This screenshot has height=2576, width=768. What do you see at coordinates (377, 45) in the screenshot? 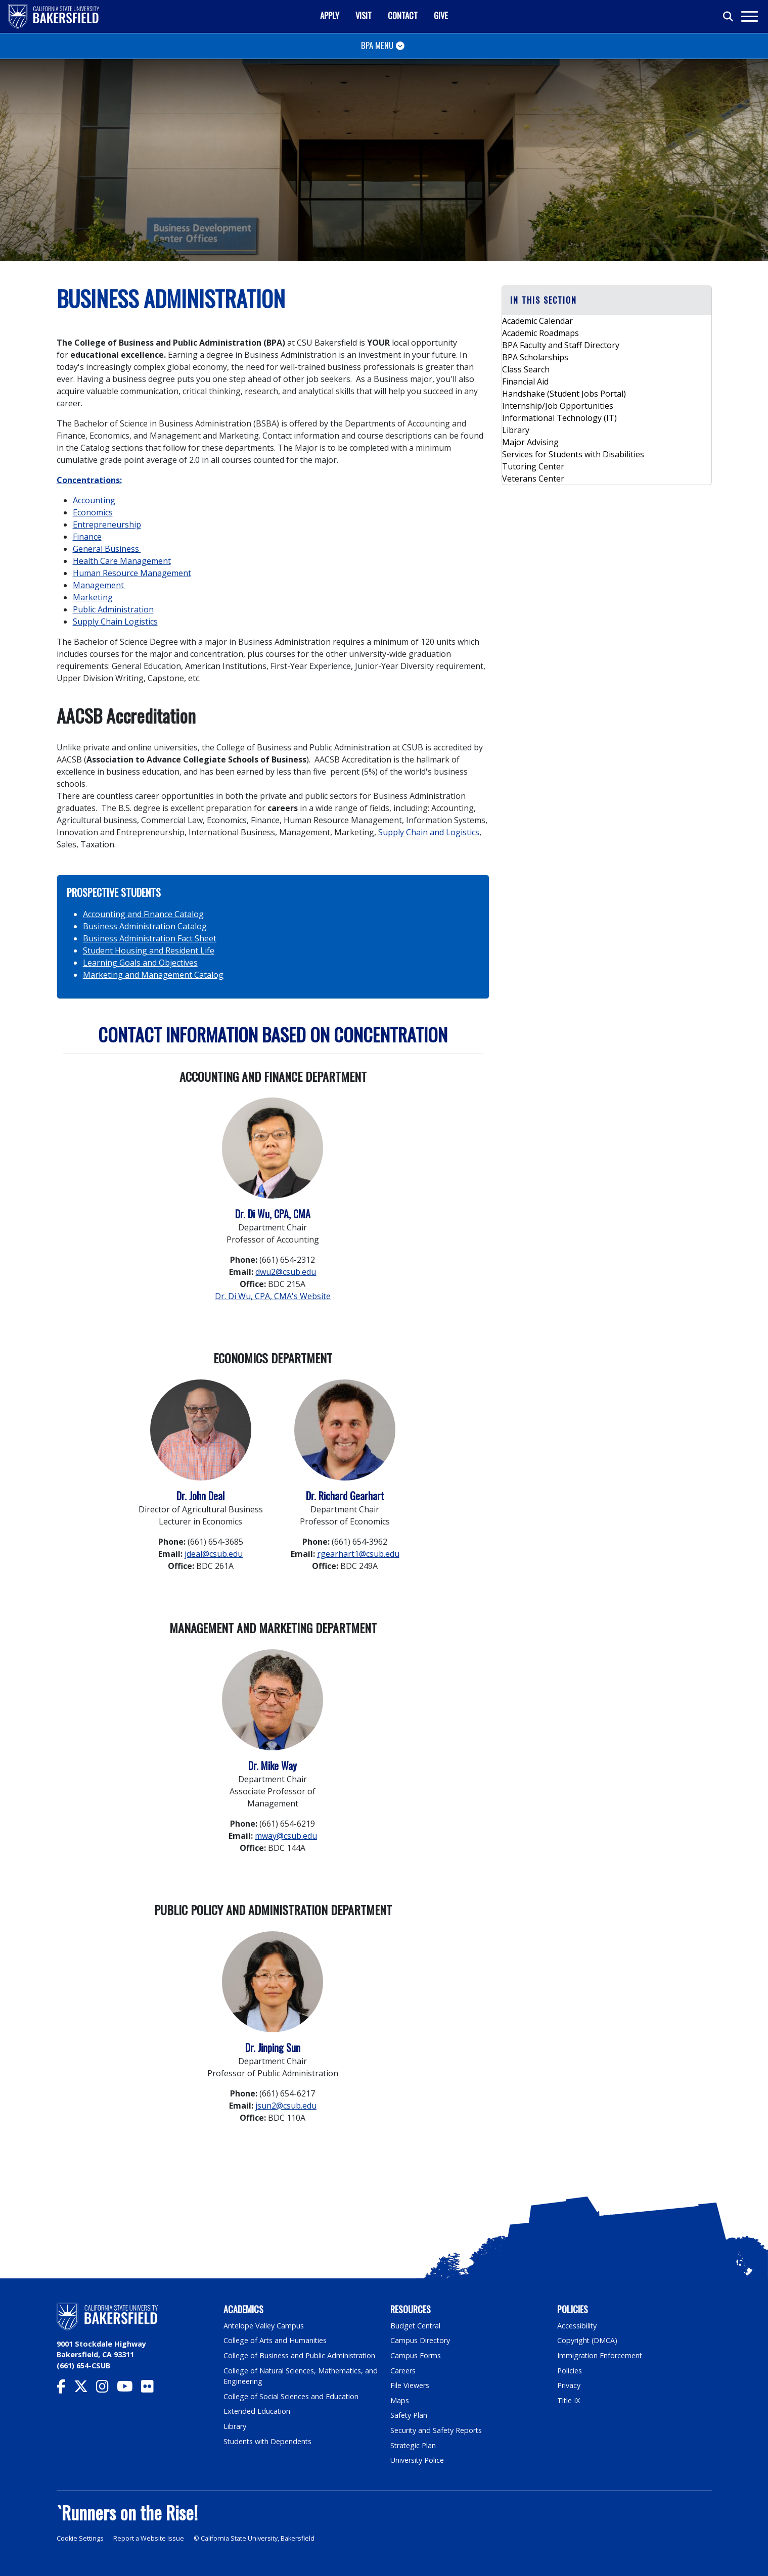
I see `BPA Menu [Toggle navigation]` at bounding box center [377, 45].